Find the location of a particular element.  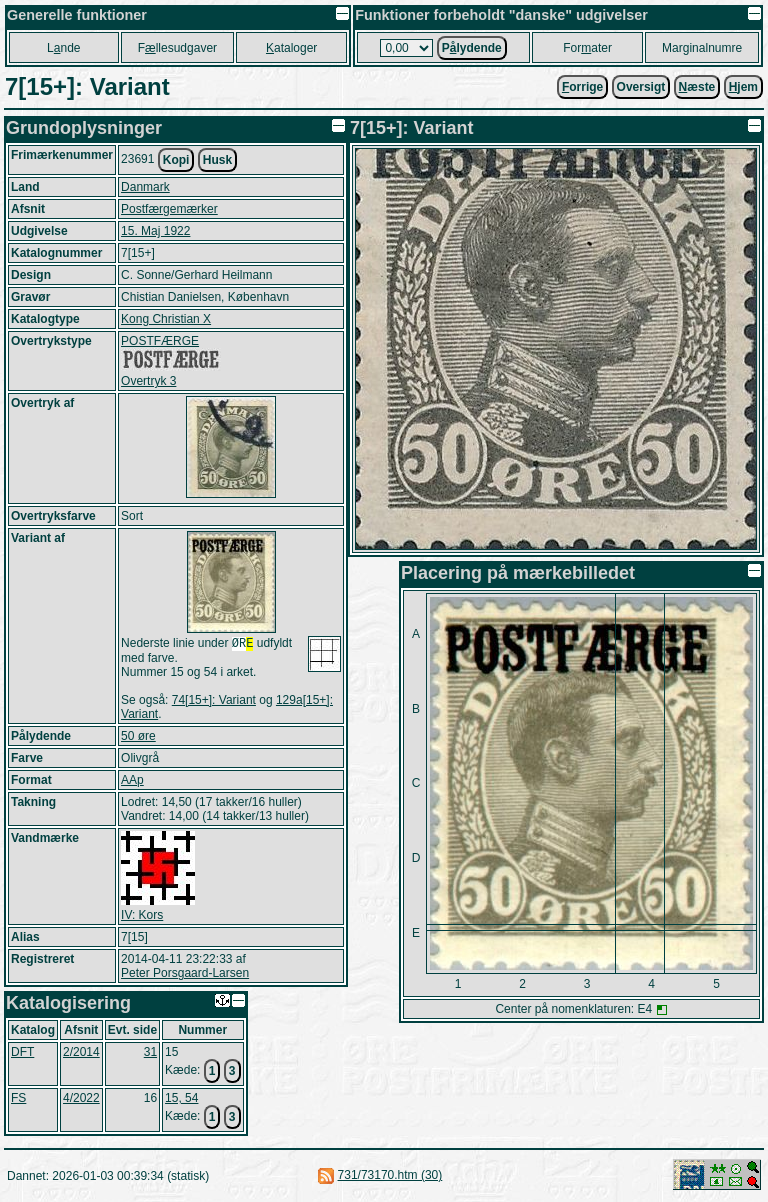

Fllesudgaver is located at coordinates (177, 48).